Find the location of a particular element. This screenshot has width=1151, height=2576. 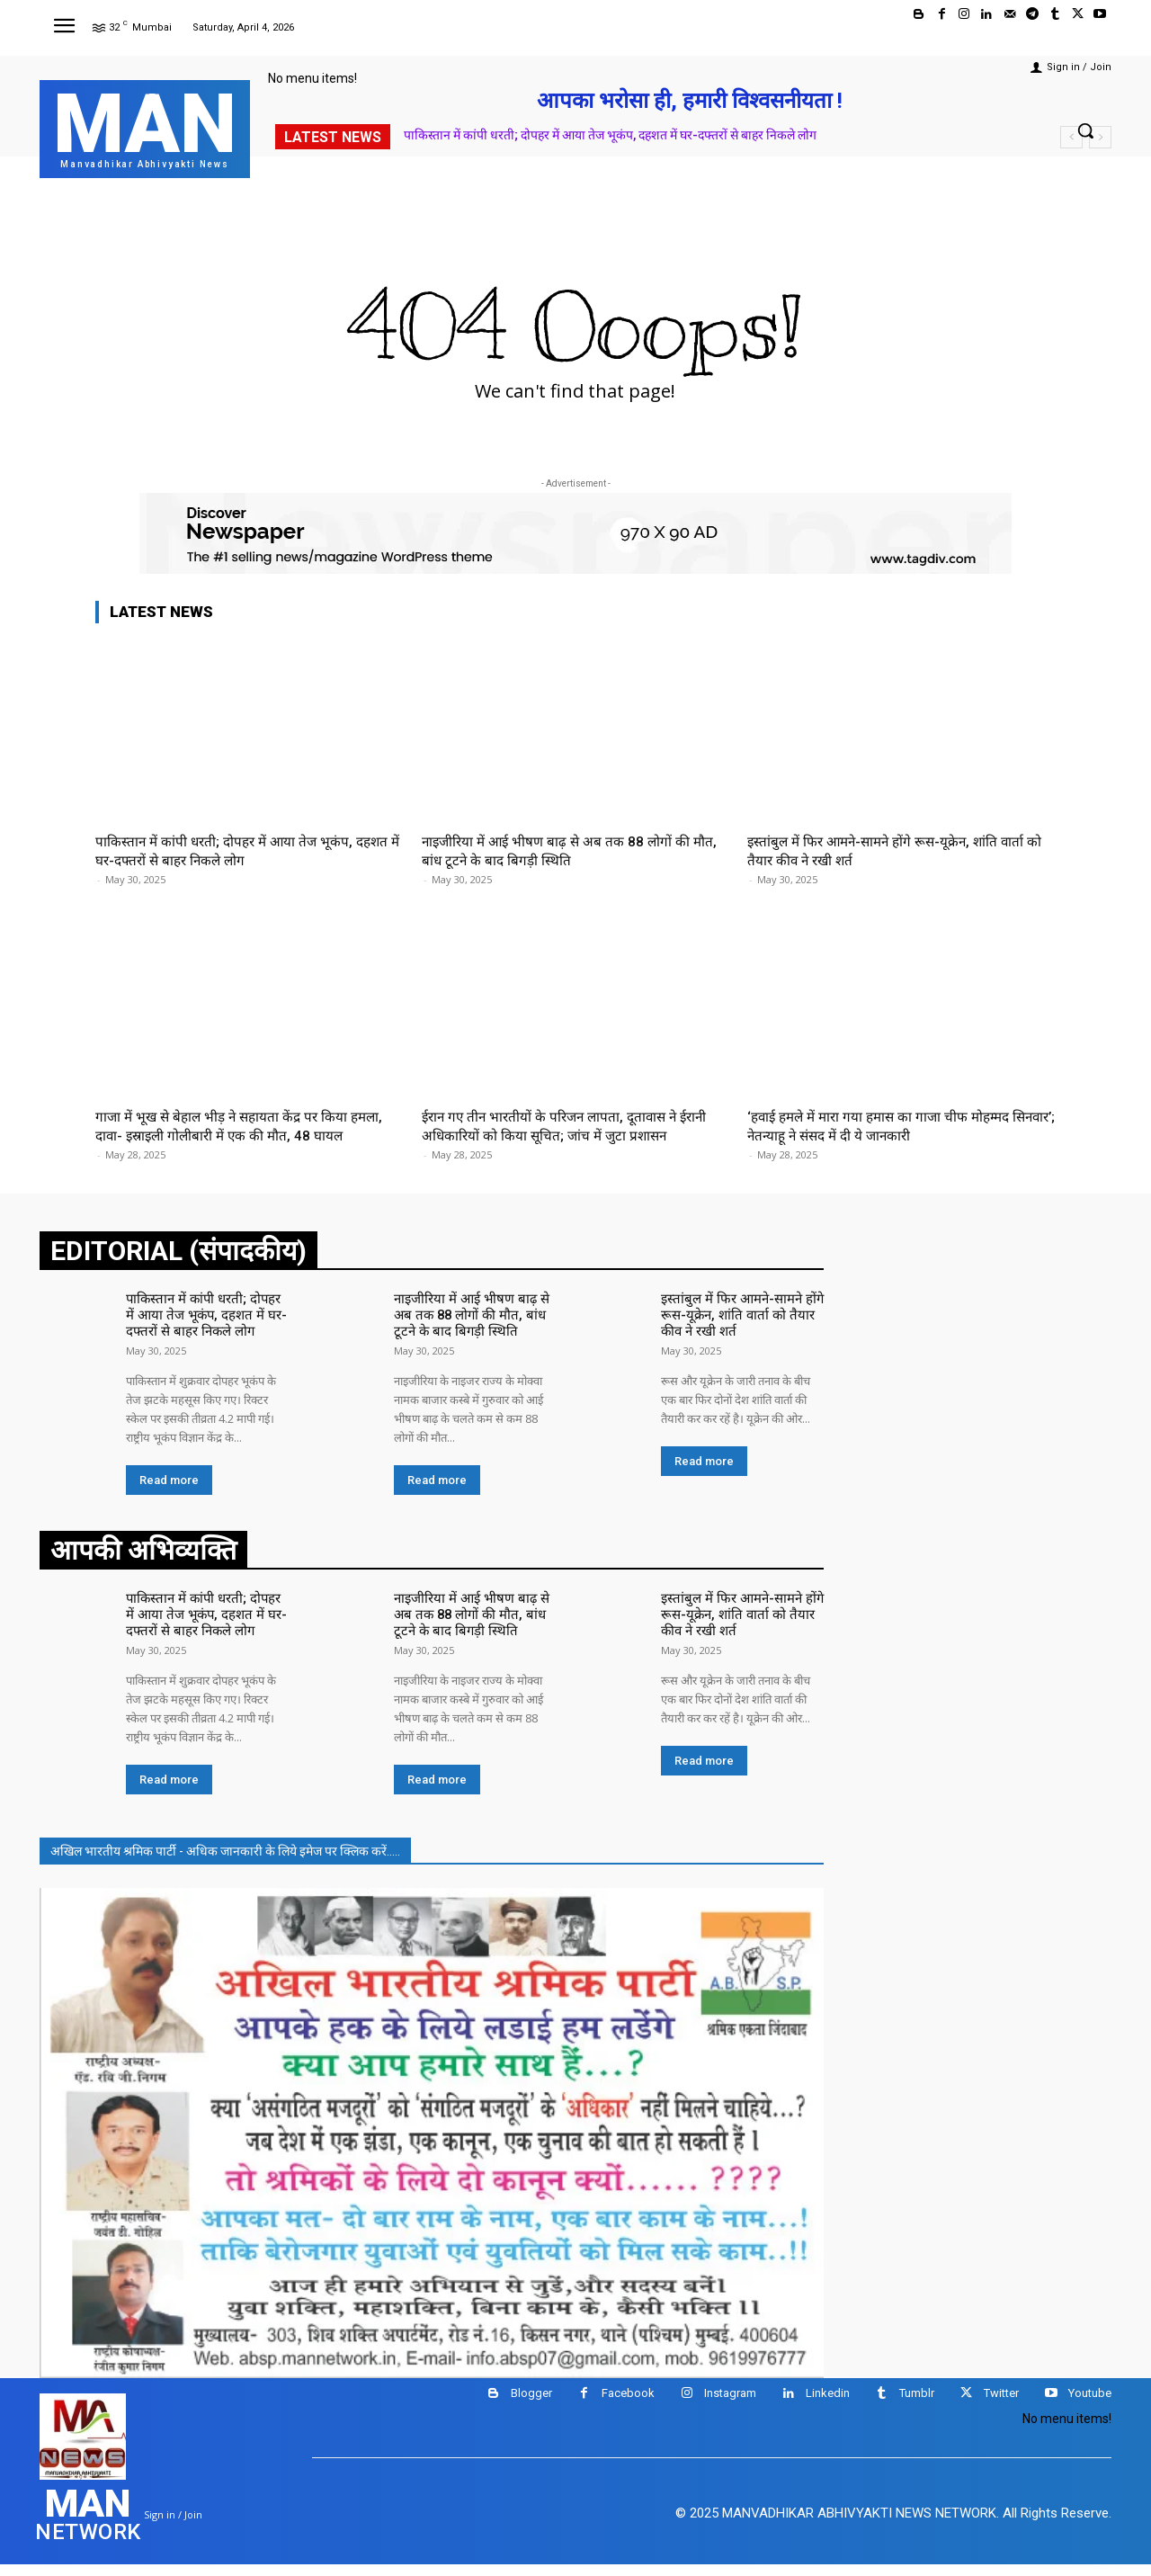

अखिल भारतीय श्रमिक पार्टी - अधिक जानकारी के लिये इमेज पर क्लिक करें..... is located at coordinates (225, 1863).